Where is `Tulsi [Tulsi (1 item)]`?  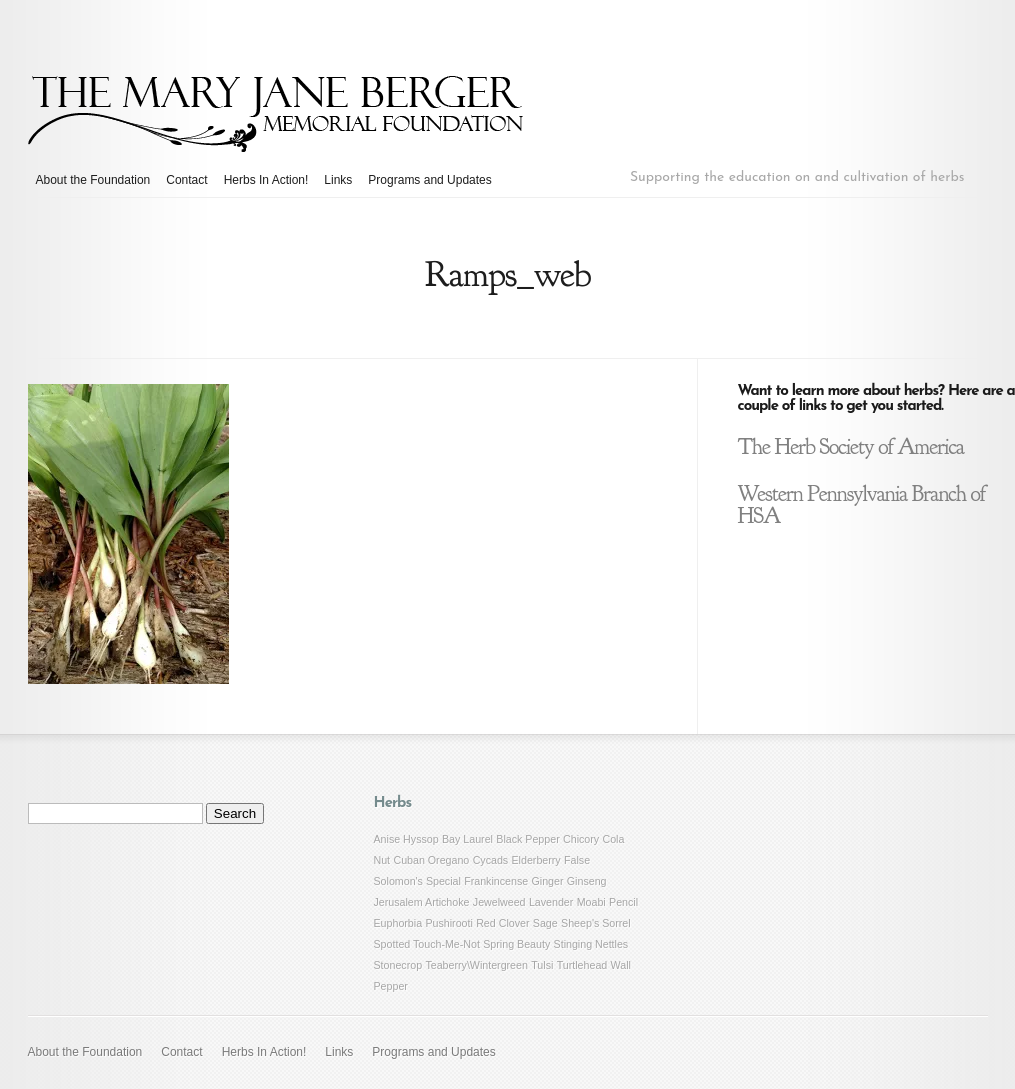 Tulsi [Tulsi (1 item)] is located at coordinates (542, 965).